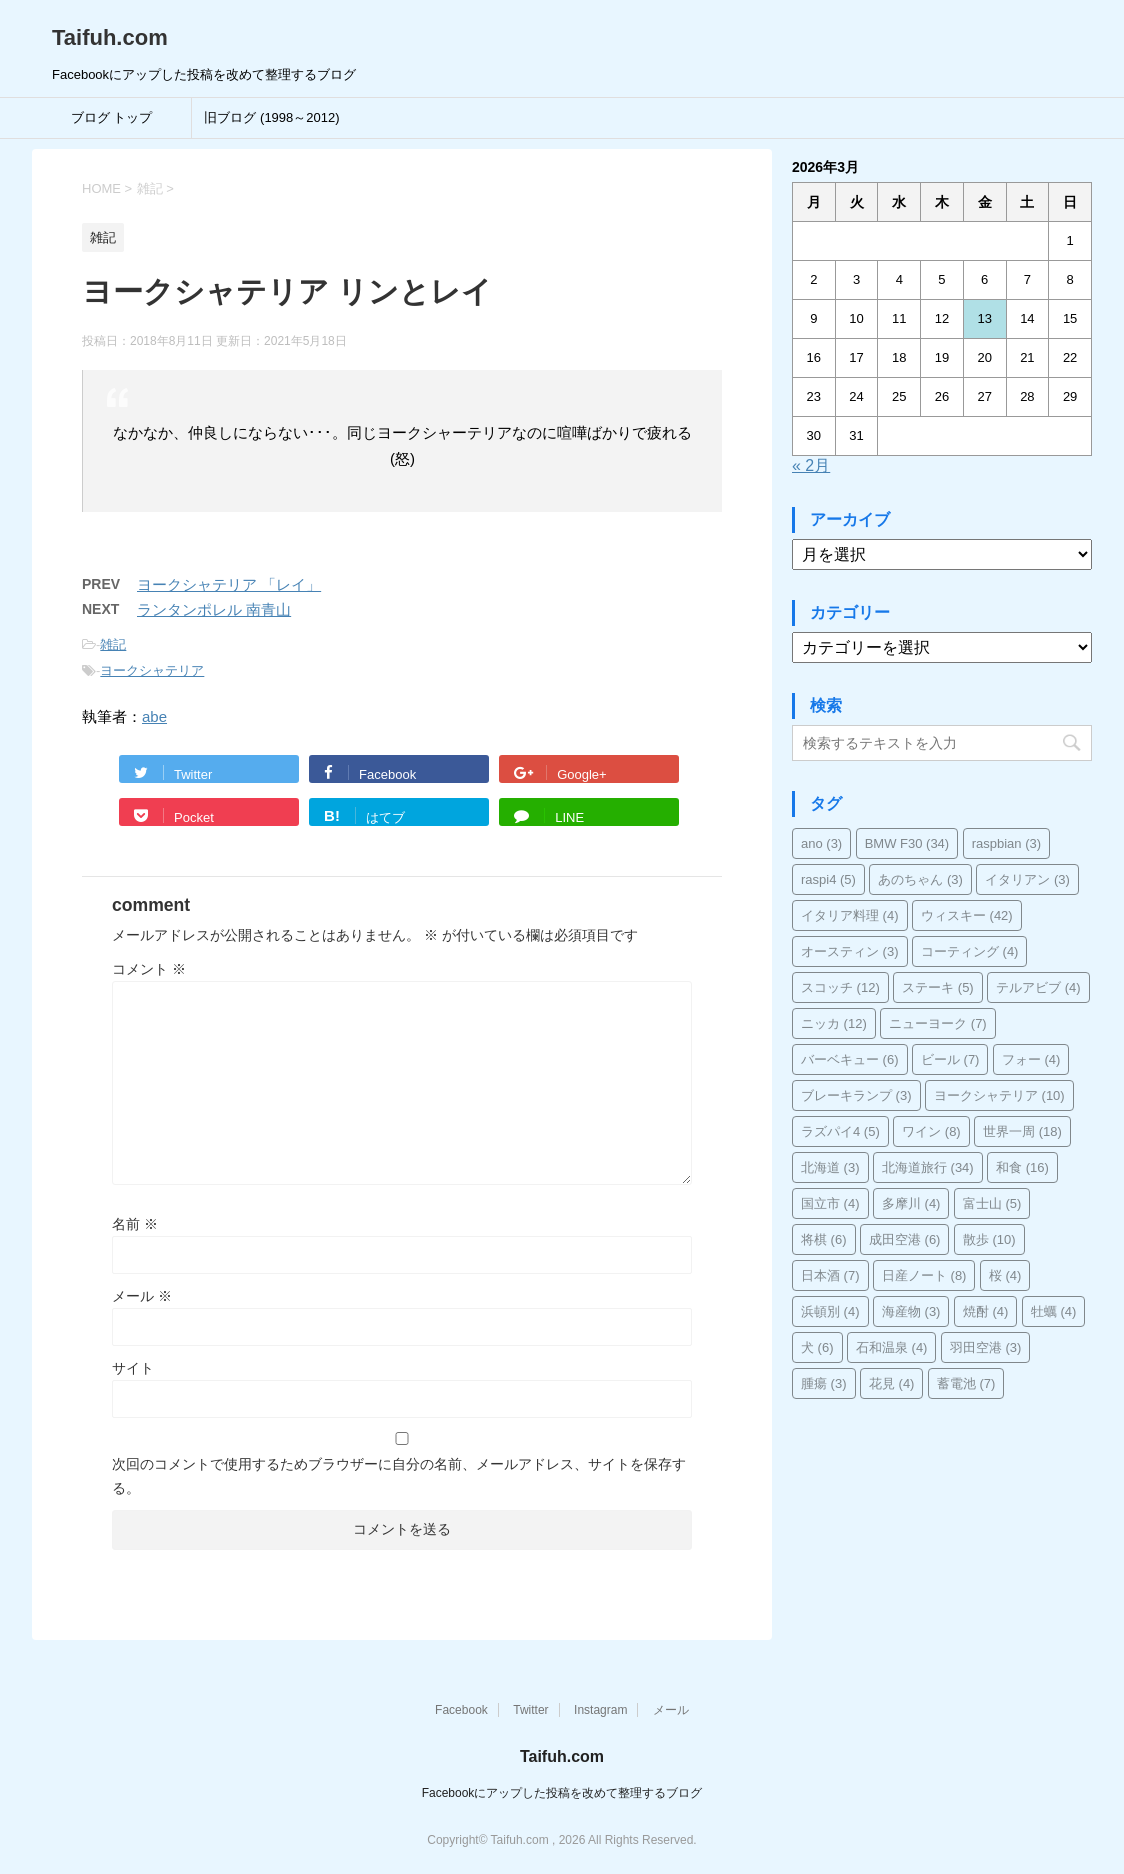  What do you see at coordinates (970, 951) in the screenshot?
I see `コーティング [コーティング (4個の項目)]` at bounding box center [970, 951].